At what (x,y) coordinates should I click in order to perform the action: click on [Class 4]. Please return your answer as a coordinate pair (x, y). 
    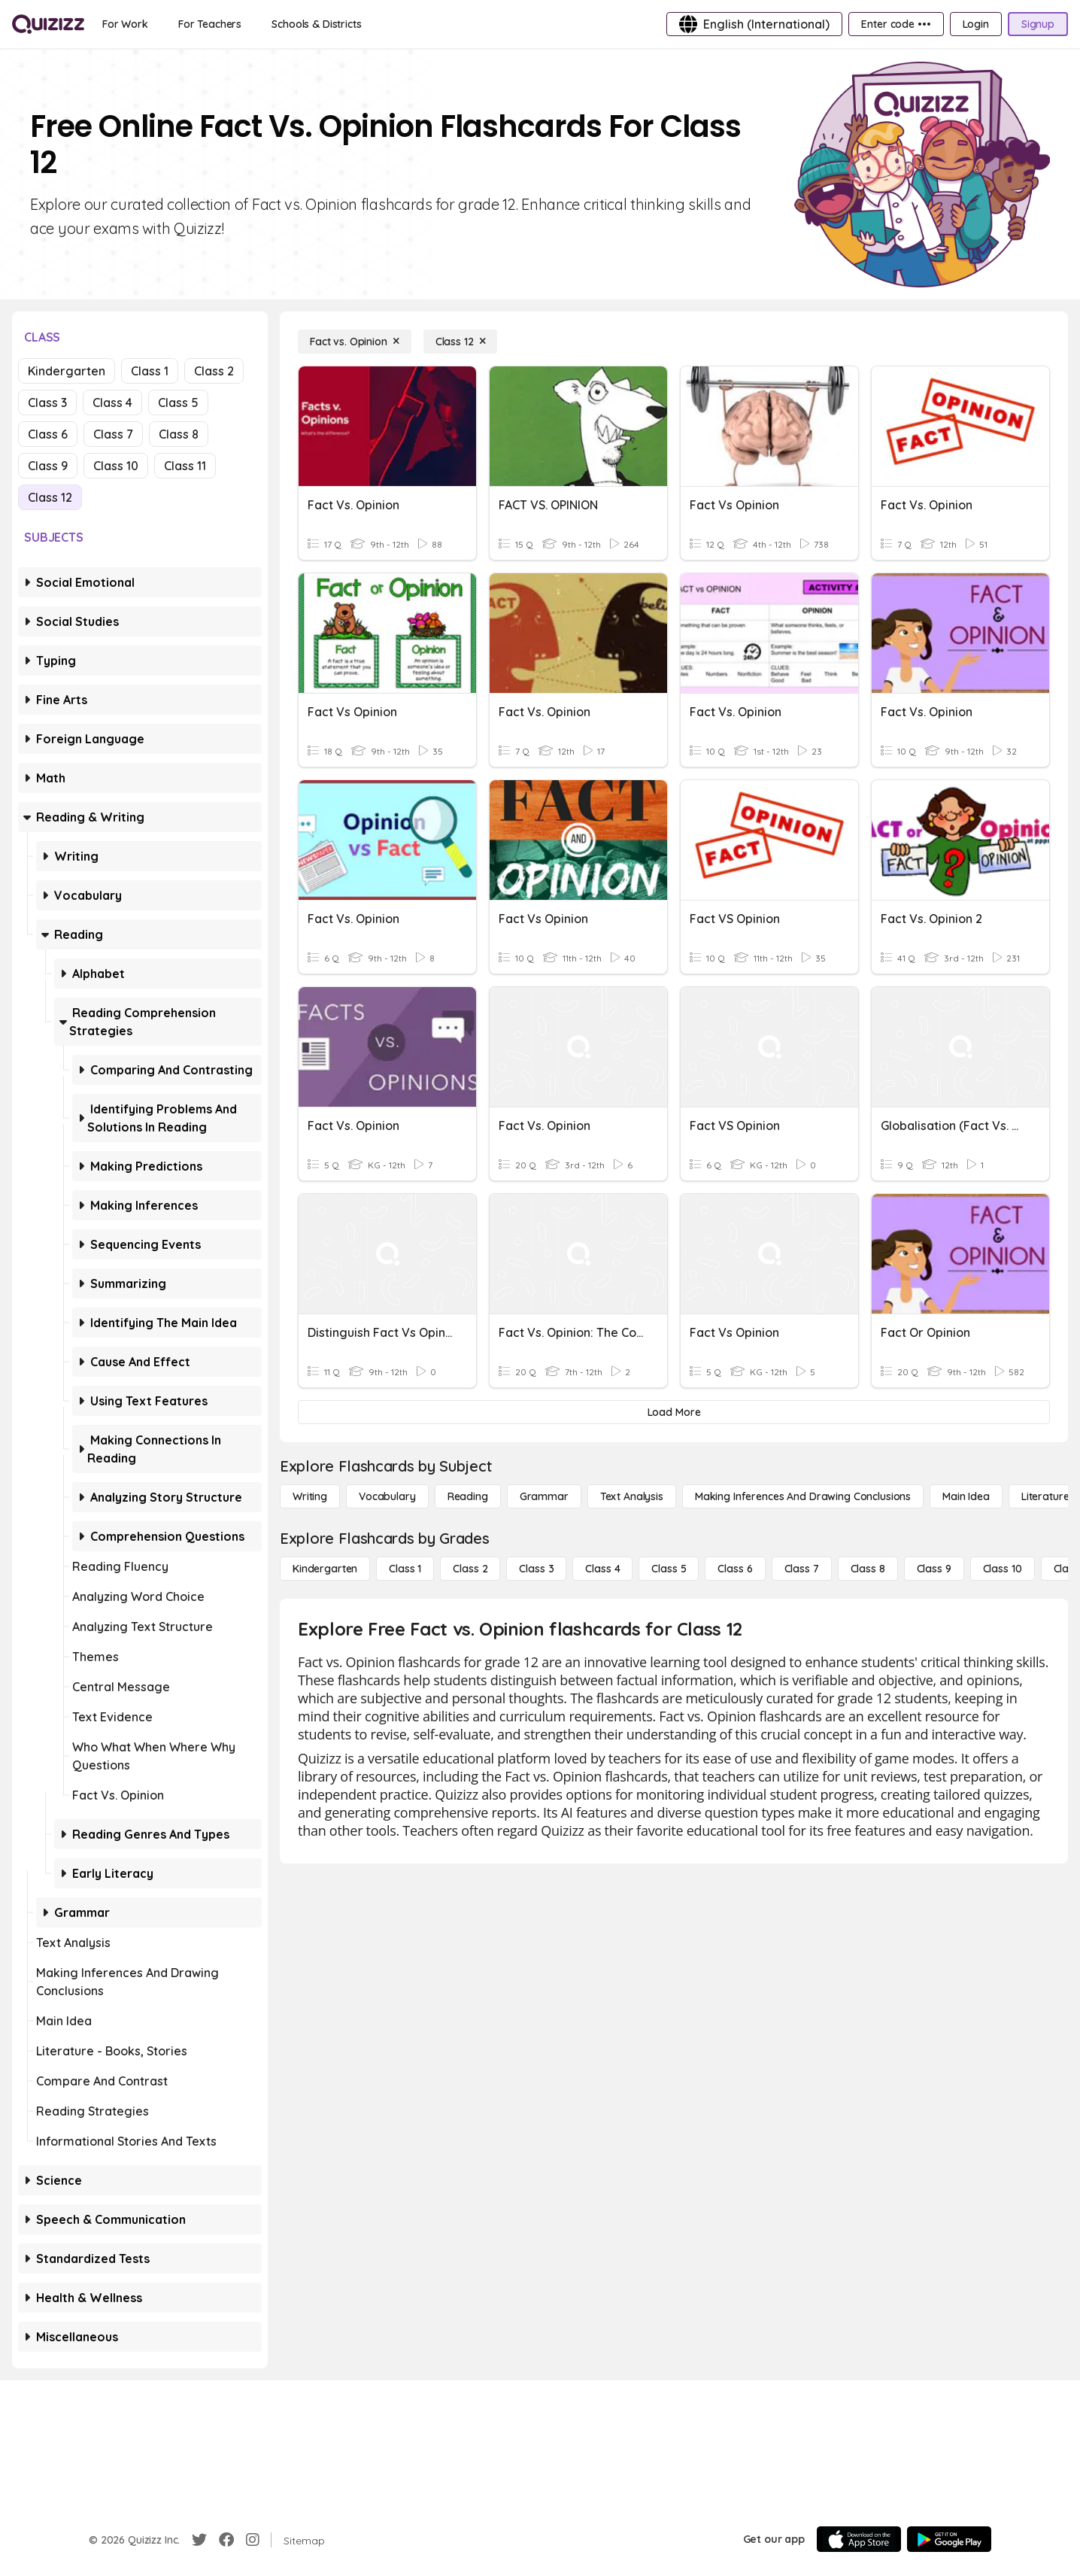
    Looking at the image, I should click on (602, 1569).